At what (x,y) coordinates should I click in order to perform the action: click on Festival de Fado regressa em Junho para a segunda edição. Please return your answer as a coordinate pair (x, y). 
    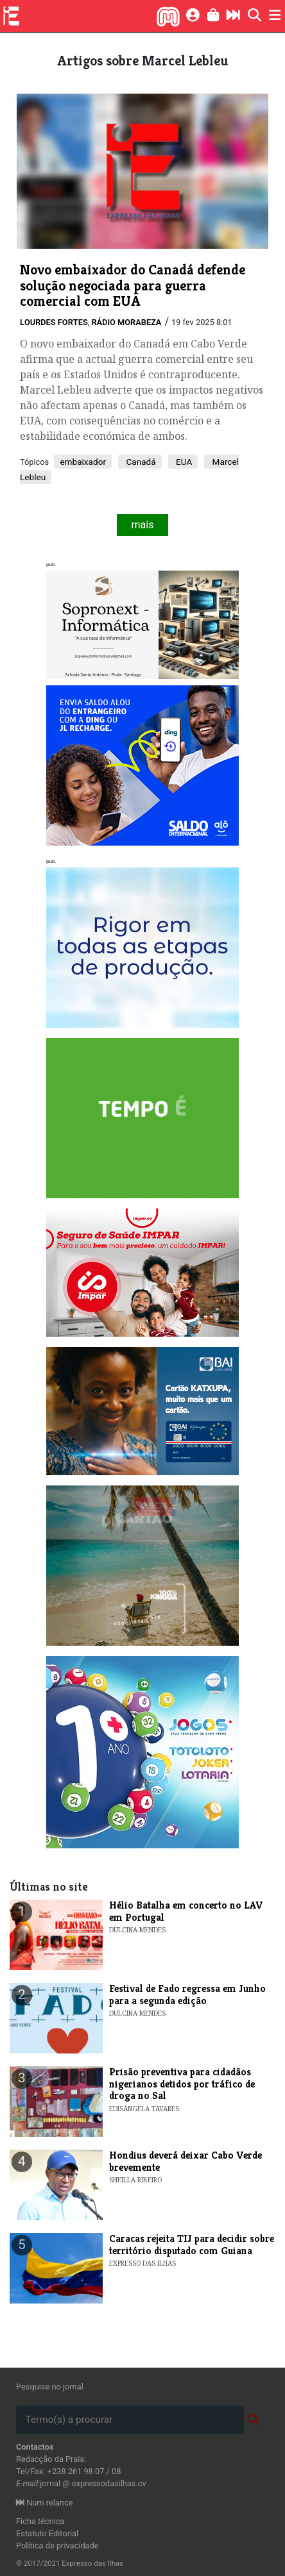
    Looking at the image, I should click on (187, 1994).